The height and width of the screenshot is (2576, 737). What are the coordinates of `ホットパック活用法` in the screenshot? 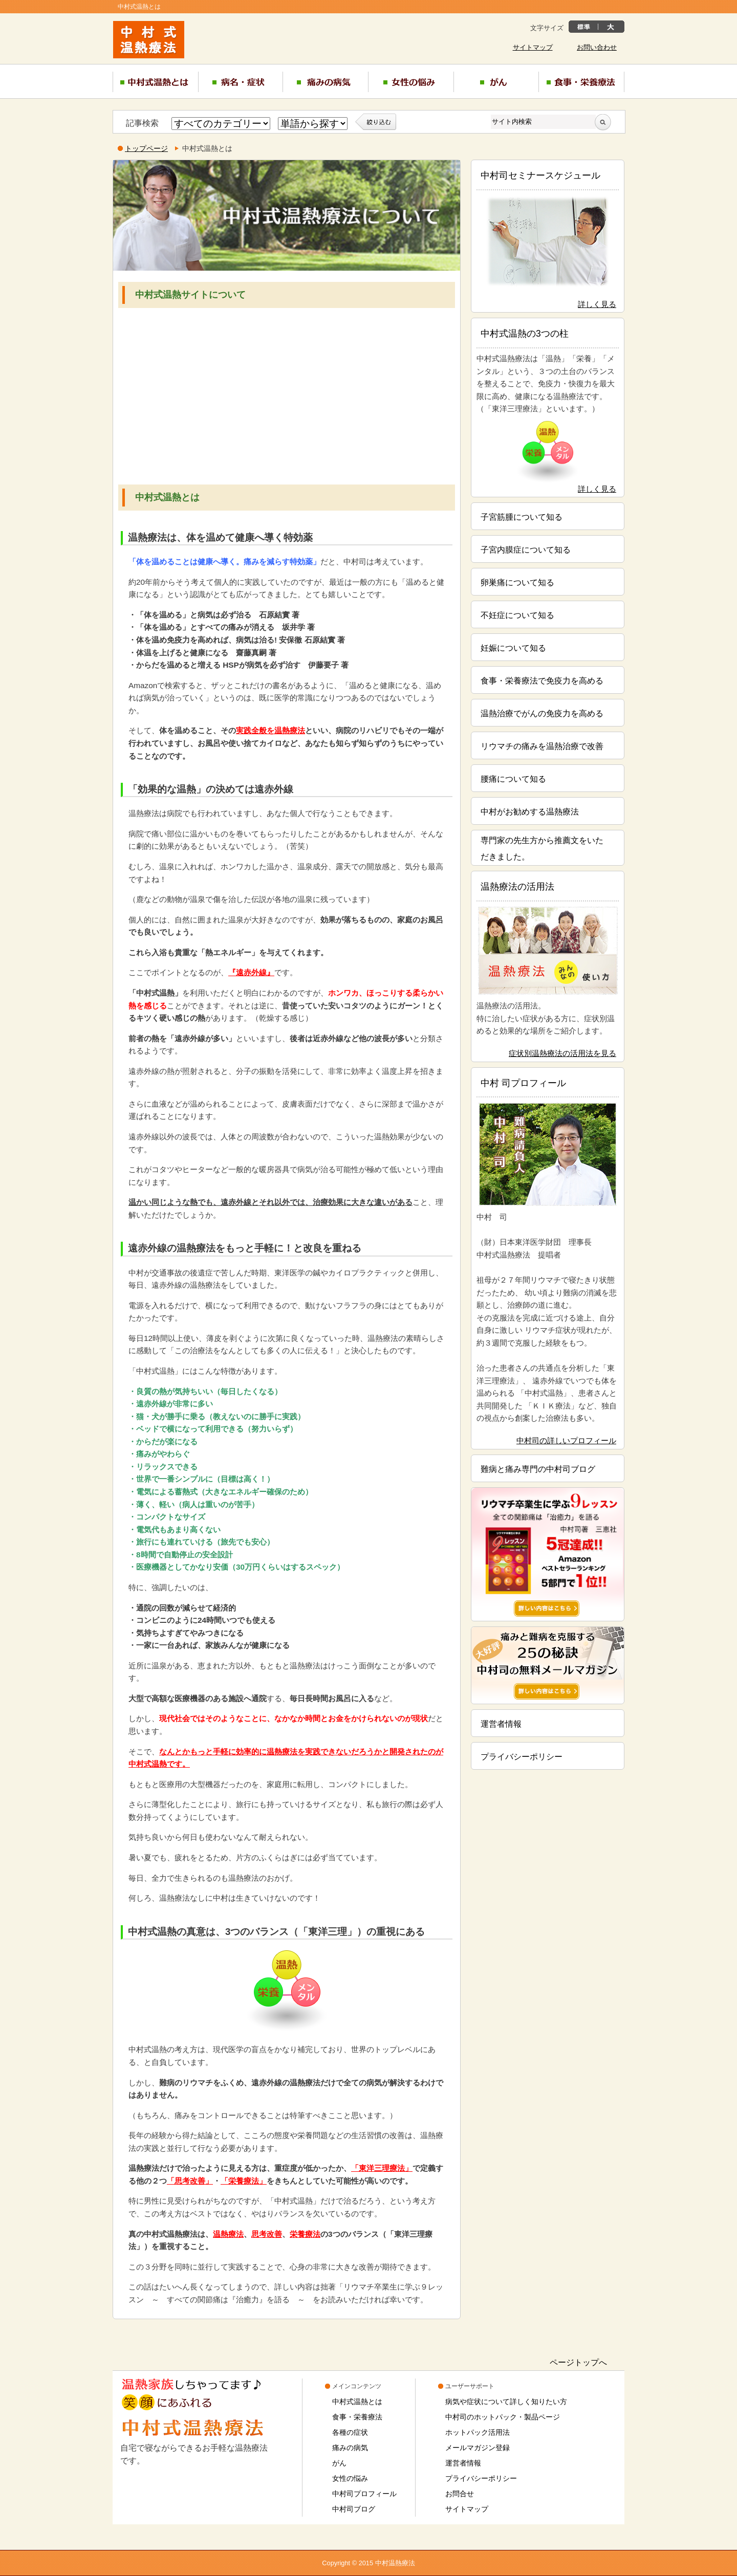 It's located at (477, 2432).